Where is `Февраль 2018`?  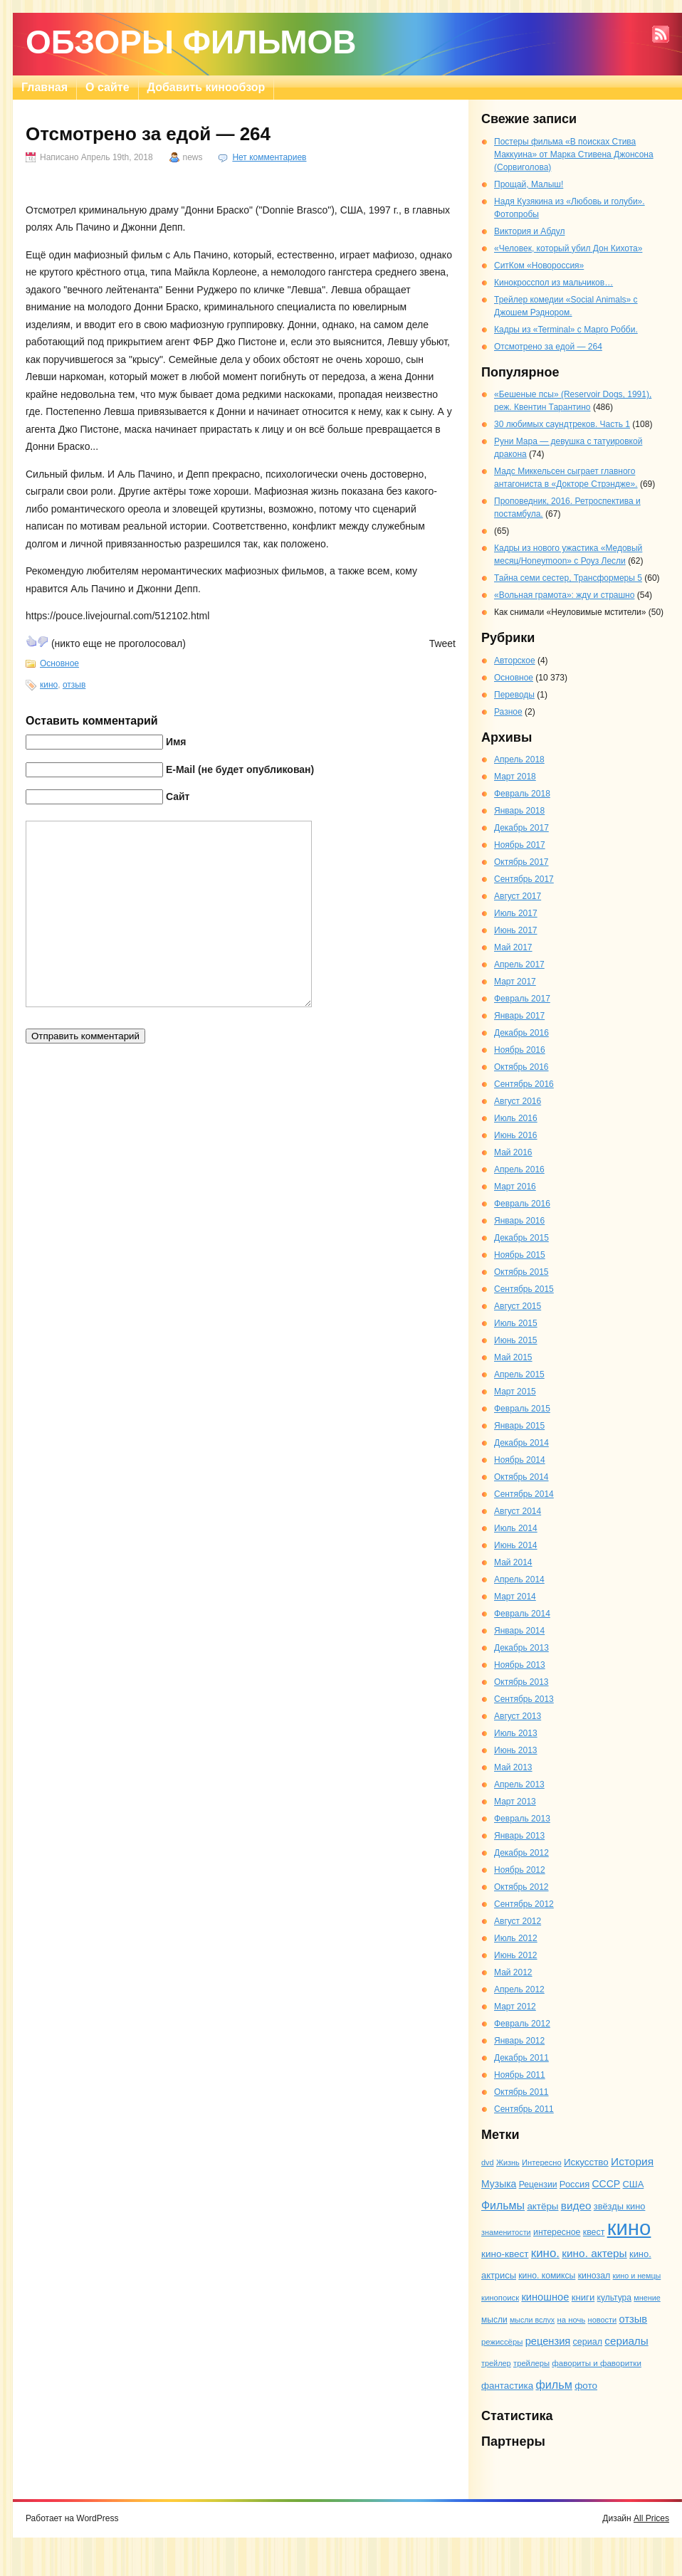
Февраль 2018 is located at coordinates (522, 794).